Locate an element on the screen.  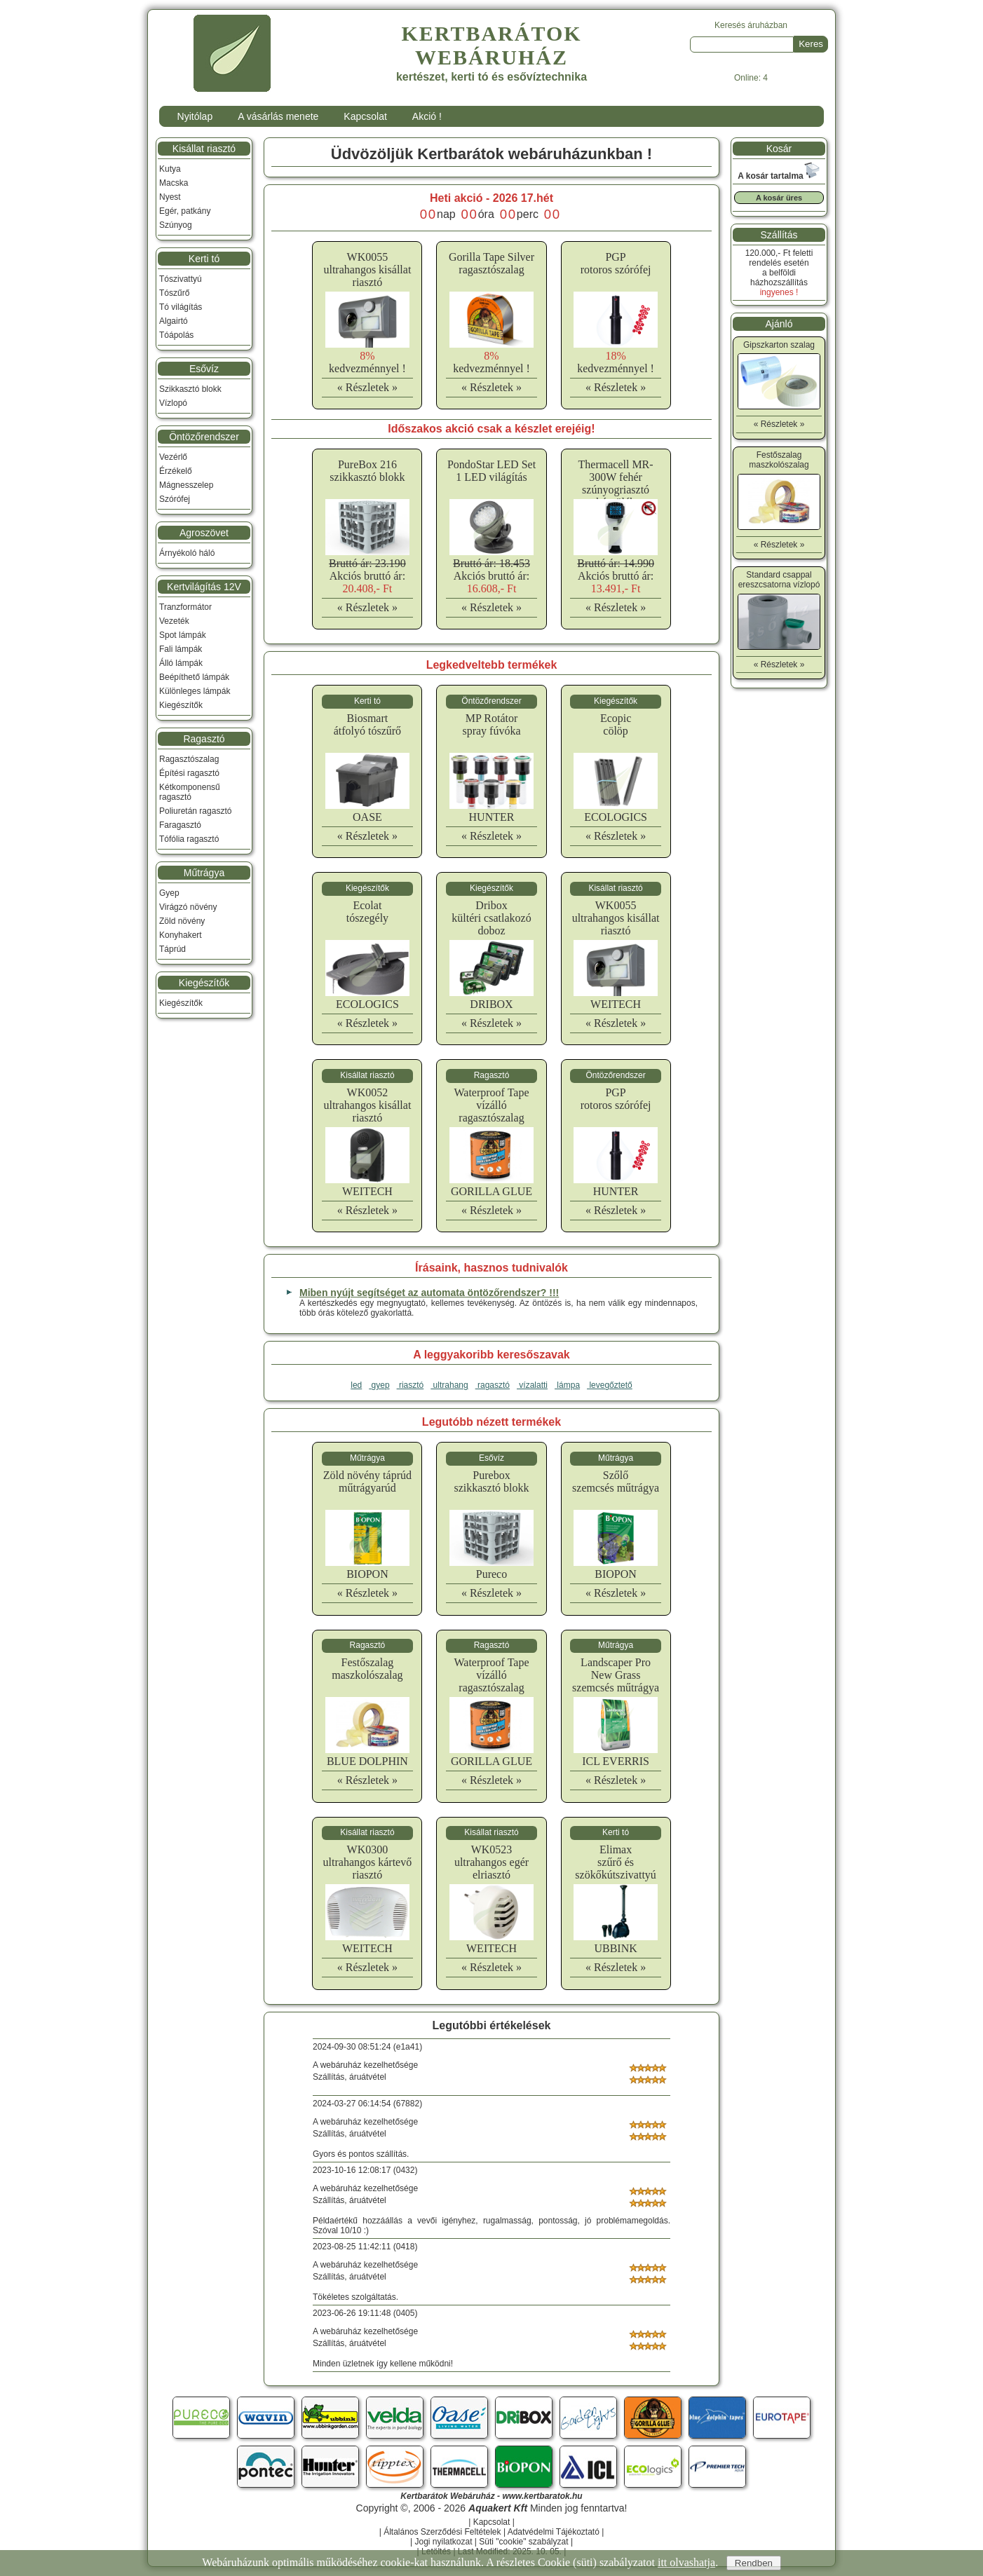
Szórófej is located at coordinates (174, 499).